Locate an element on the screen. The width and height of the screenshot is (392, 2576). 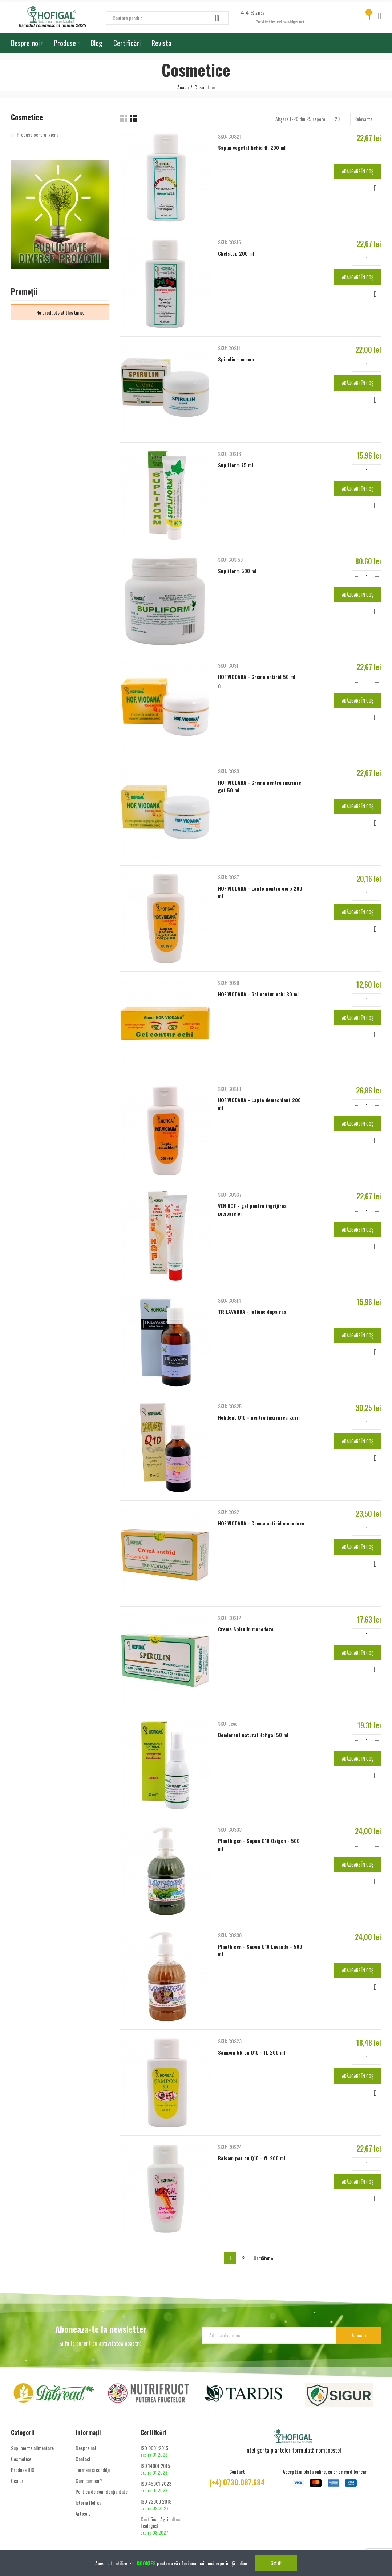
HOF.VIODANA - Gel contur ochi 30 ml is located at coordinates (258, 994).